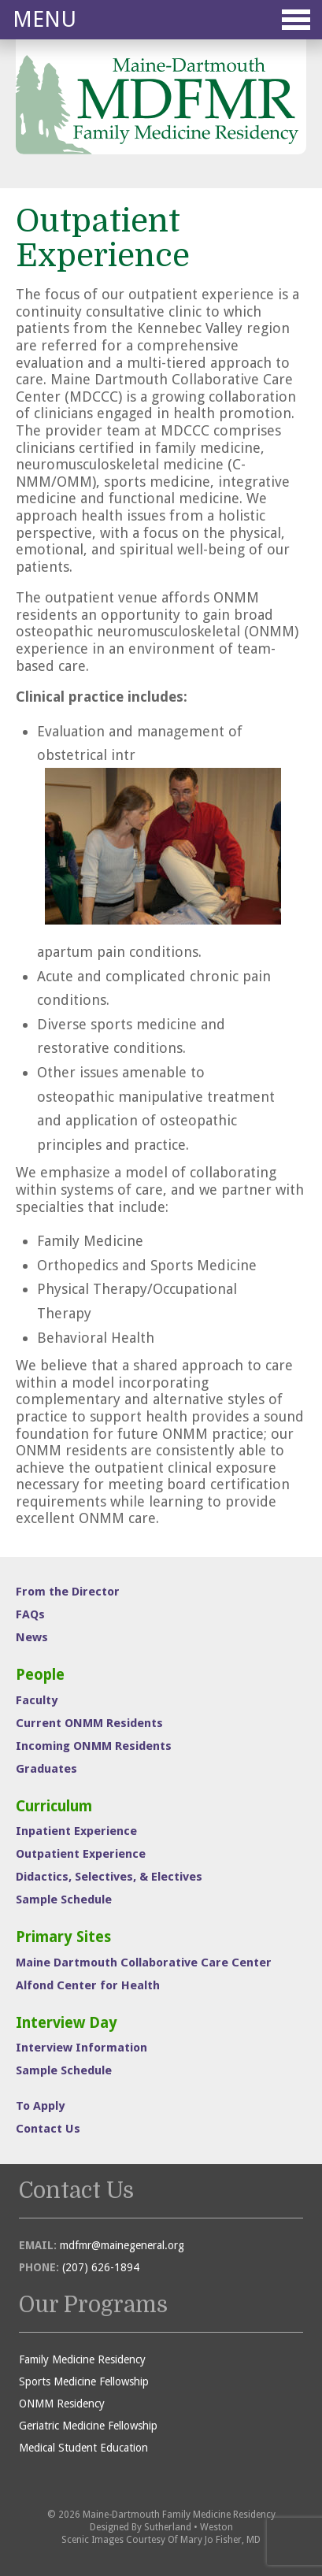 The width and height of the screenshot is (322, 2576). I want to click on Primary Sites, so click(63, 1937).